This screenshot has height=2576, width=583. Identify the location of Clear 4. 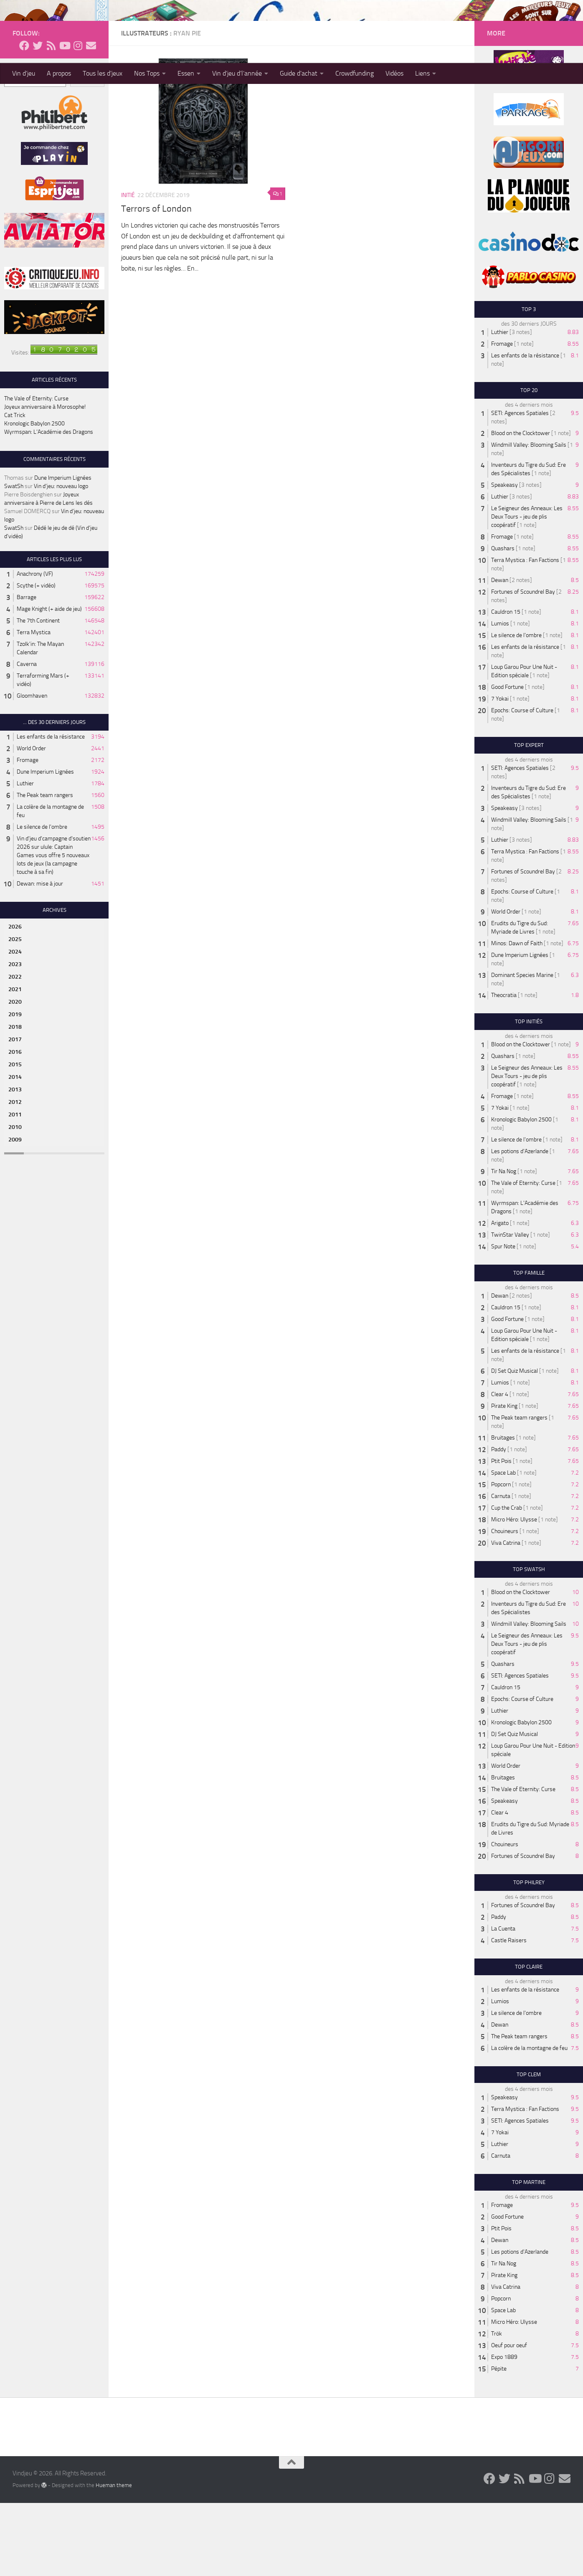
(499, 1467).